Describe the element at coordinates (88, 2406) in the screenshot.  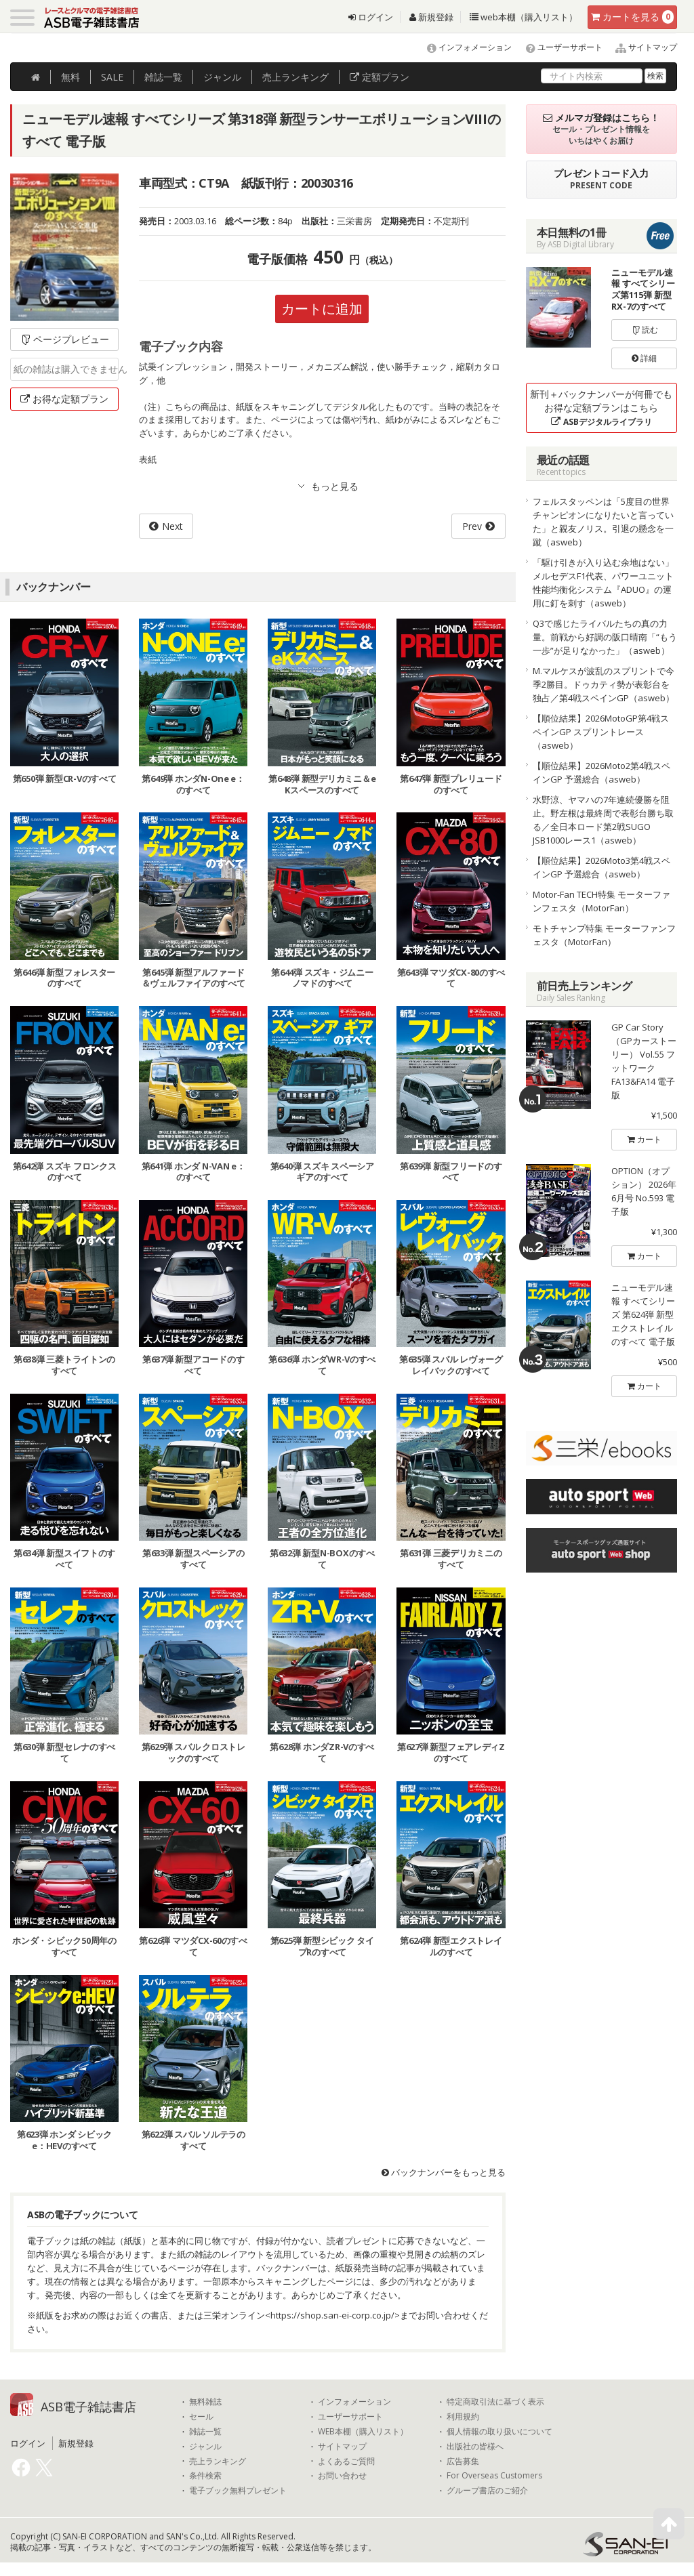
I see `ASB電子雑誌書店` at that location.